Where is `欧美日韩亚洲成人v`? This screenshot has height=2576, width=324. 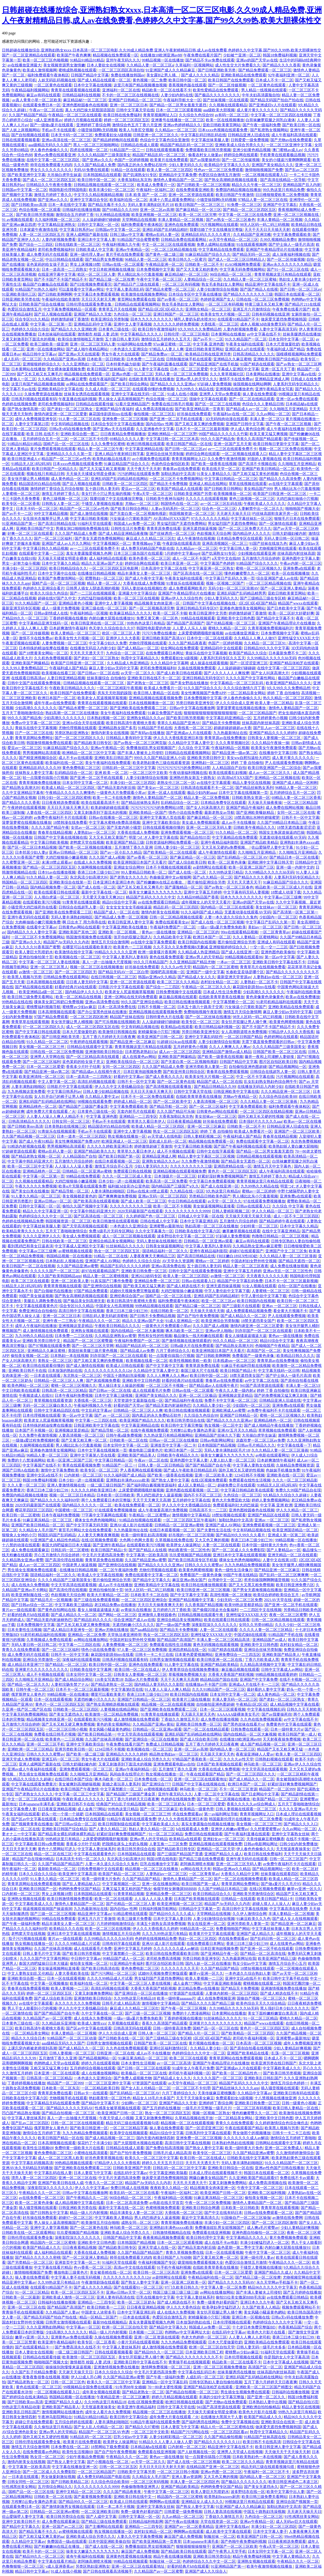 欧美日韩亚洲成人v is located at coordinates (23, 459).